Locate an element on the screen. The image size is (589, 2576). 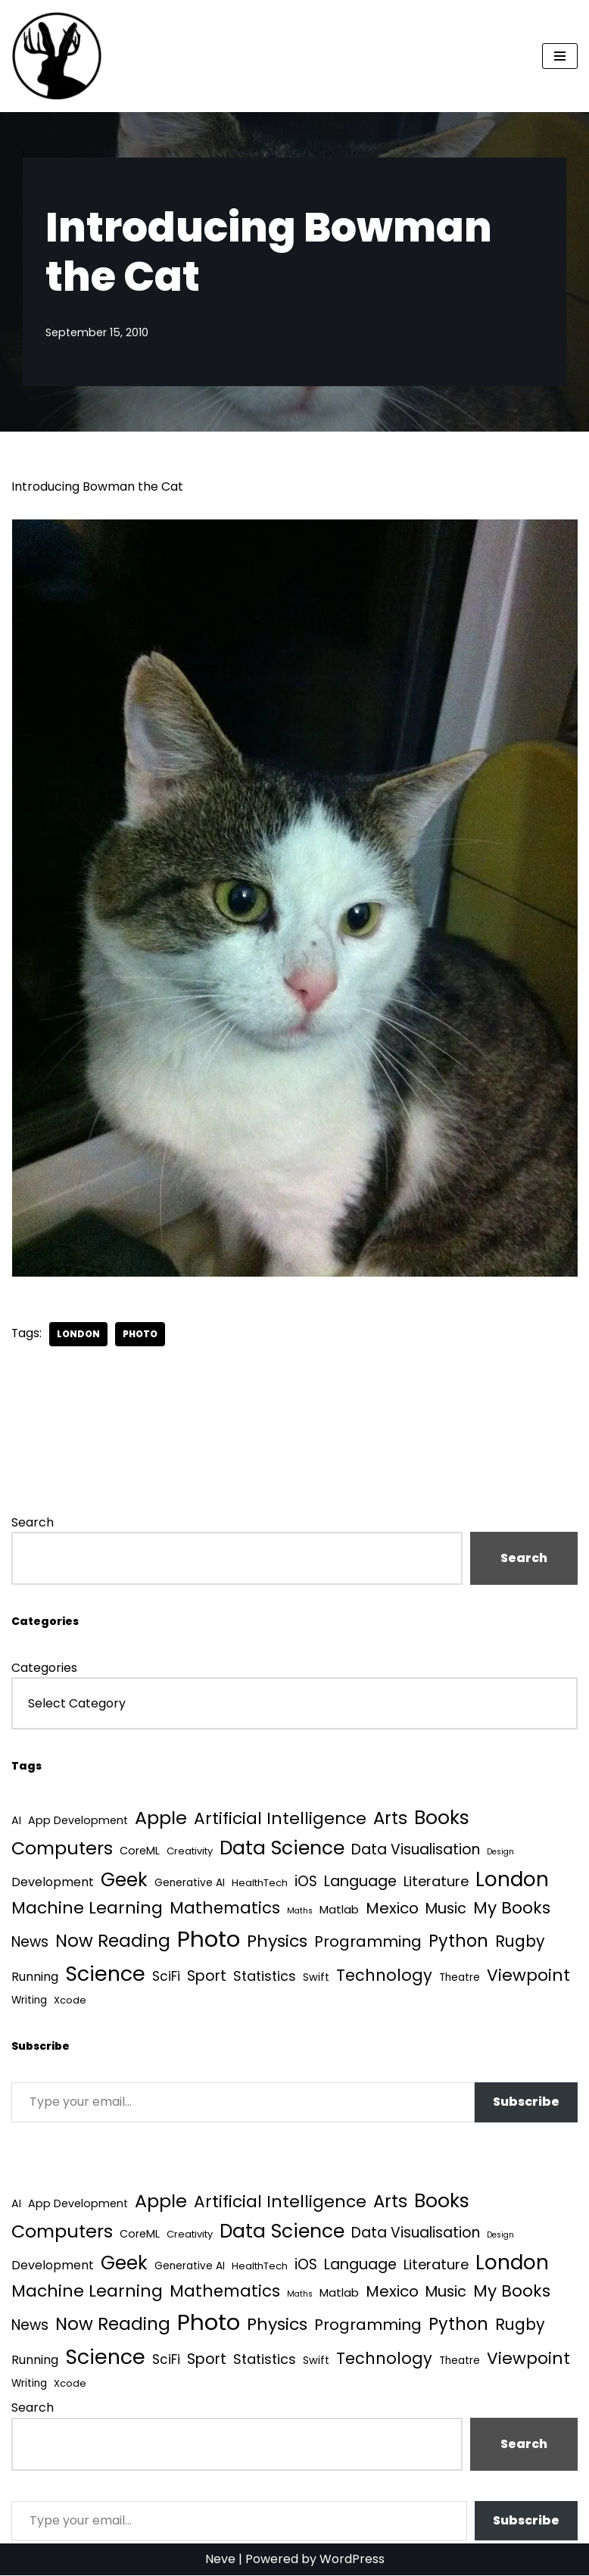
Computers [Computers (99 items)] is located at coordinates (62, 1848).